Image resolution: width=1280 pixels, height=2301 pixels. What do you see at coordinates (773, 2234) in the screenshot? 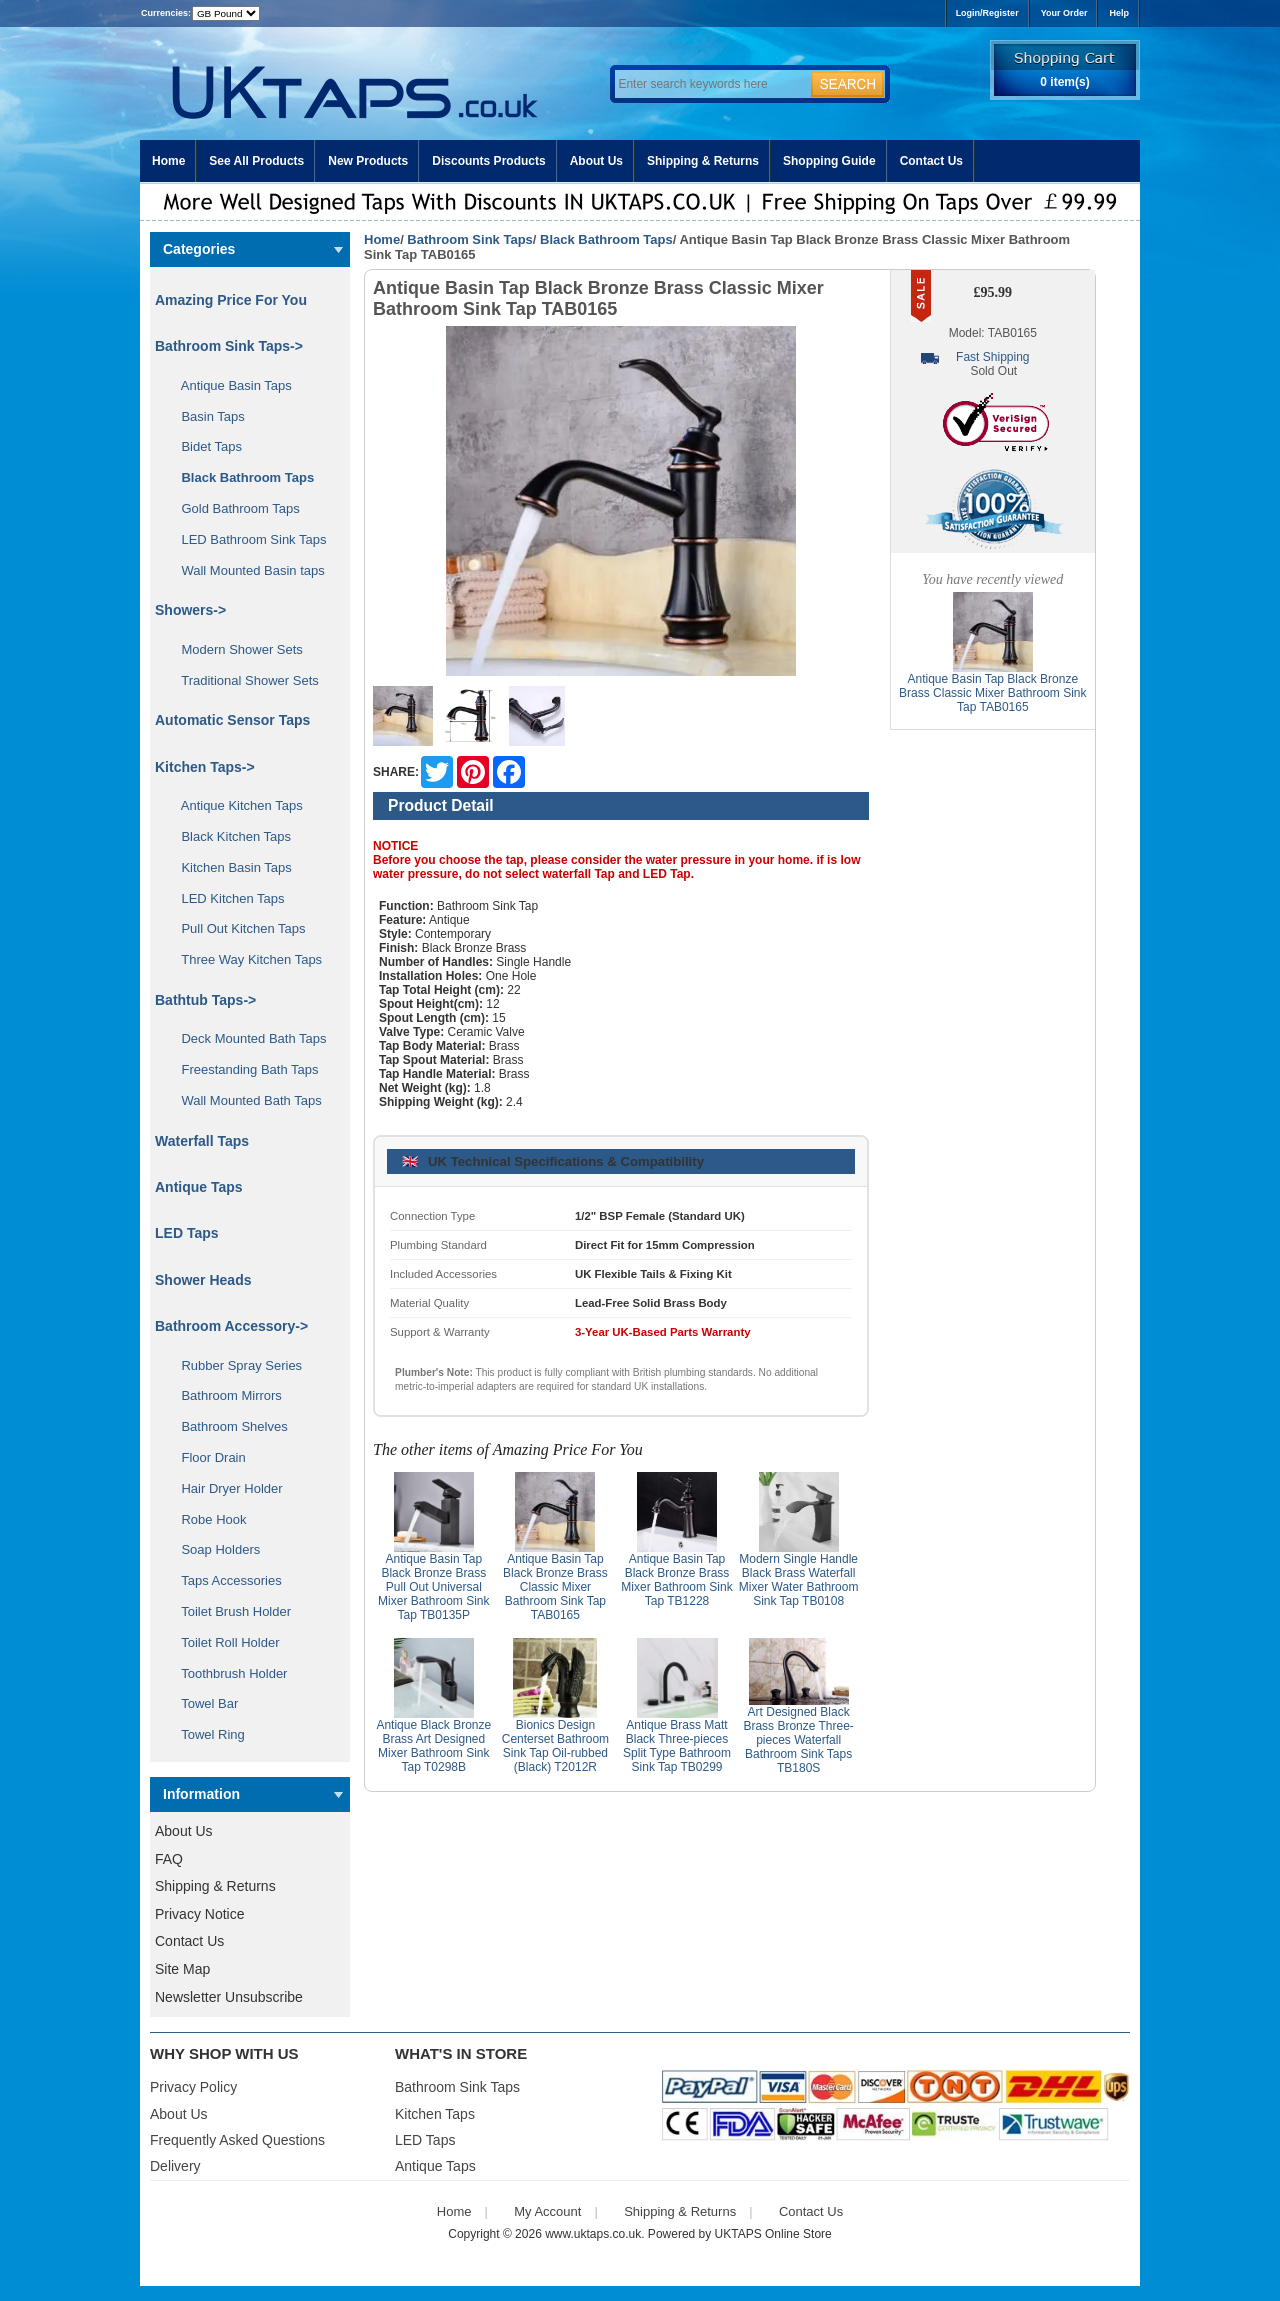
I see `UKTAPS Online Store` at bounding box center [773, 2234].